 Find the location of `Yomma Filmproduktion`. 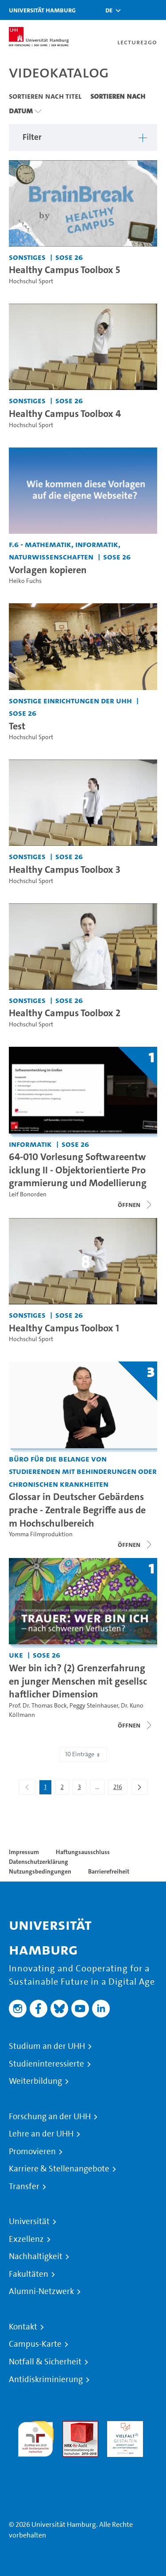

Yomma Filmproduktion is located at coordinates (41, 1534).